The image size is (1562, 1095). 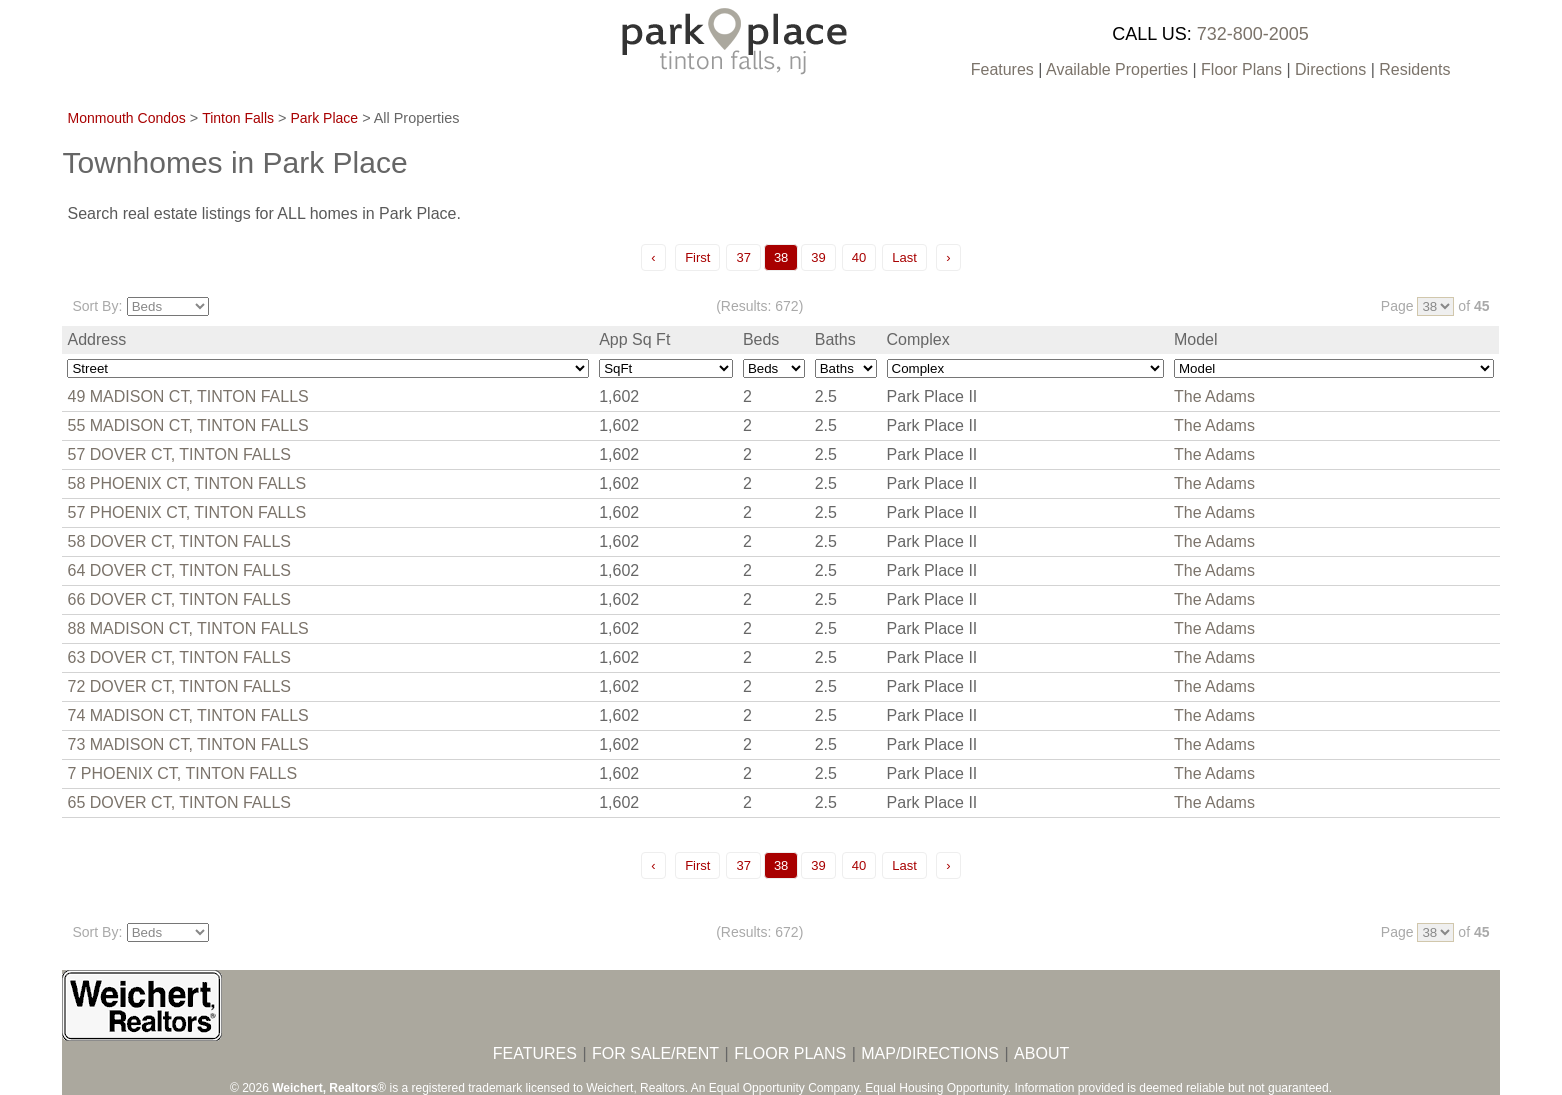 I want to click on 72 DOVER CT, TINTON FALLS, so click(x=178, y=686).